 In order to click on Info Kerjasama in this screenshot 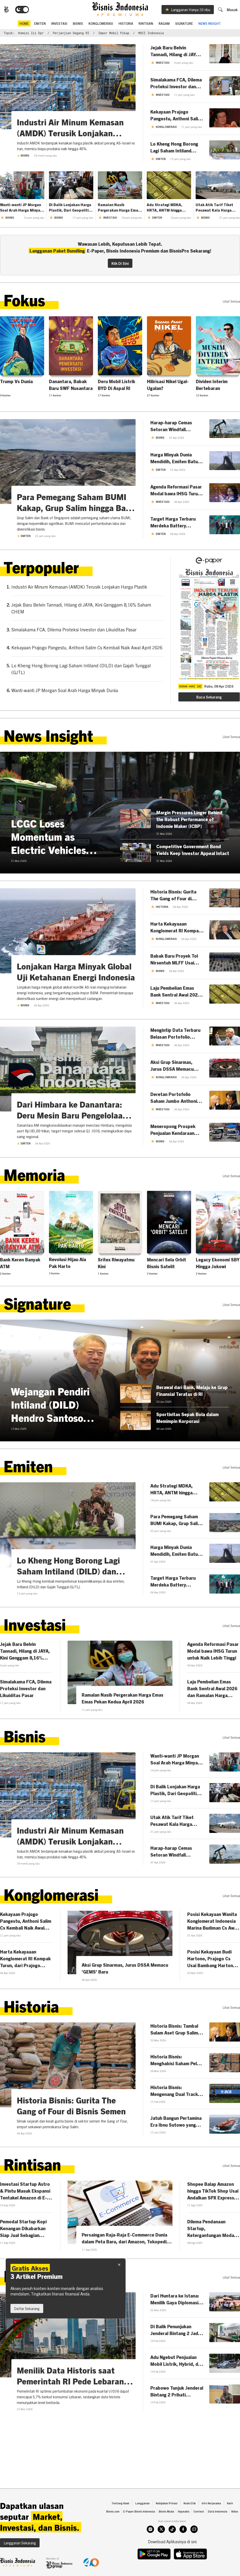, I will do `click(211, 2505)`.